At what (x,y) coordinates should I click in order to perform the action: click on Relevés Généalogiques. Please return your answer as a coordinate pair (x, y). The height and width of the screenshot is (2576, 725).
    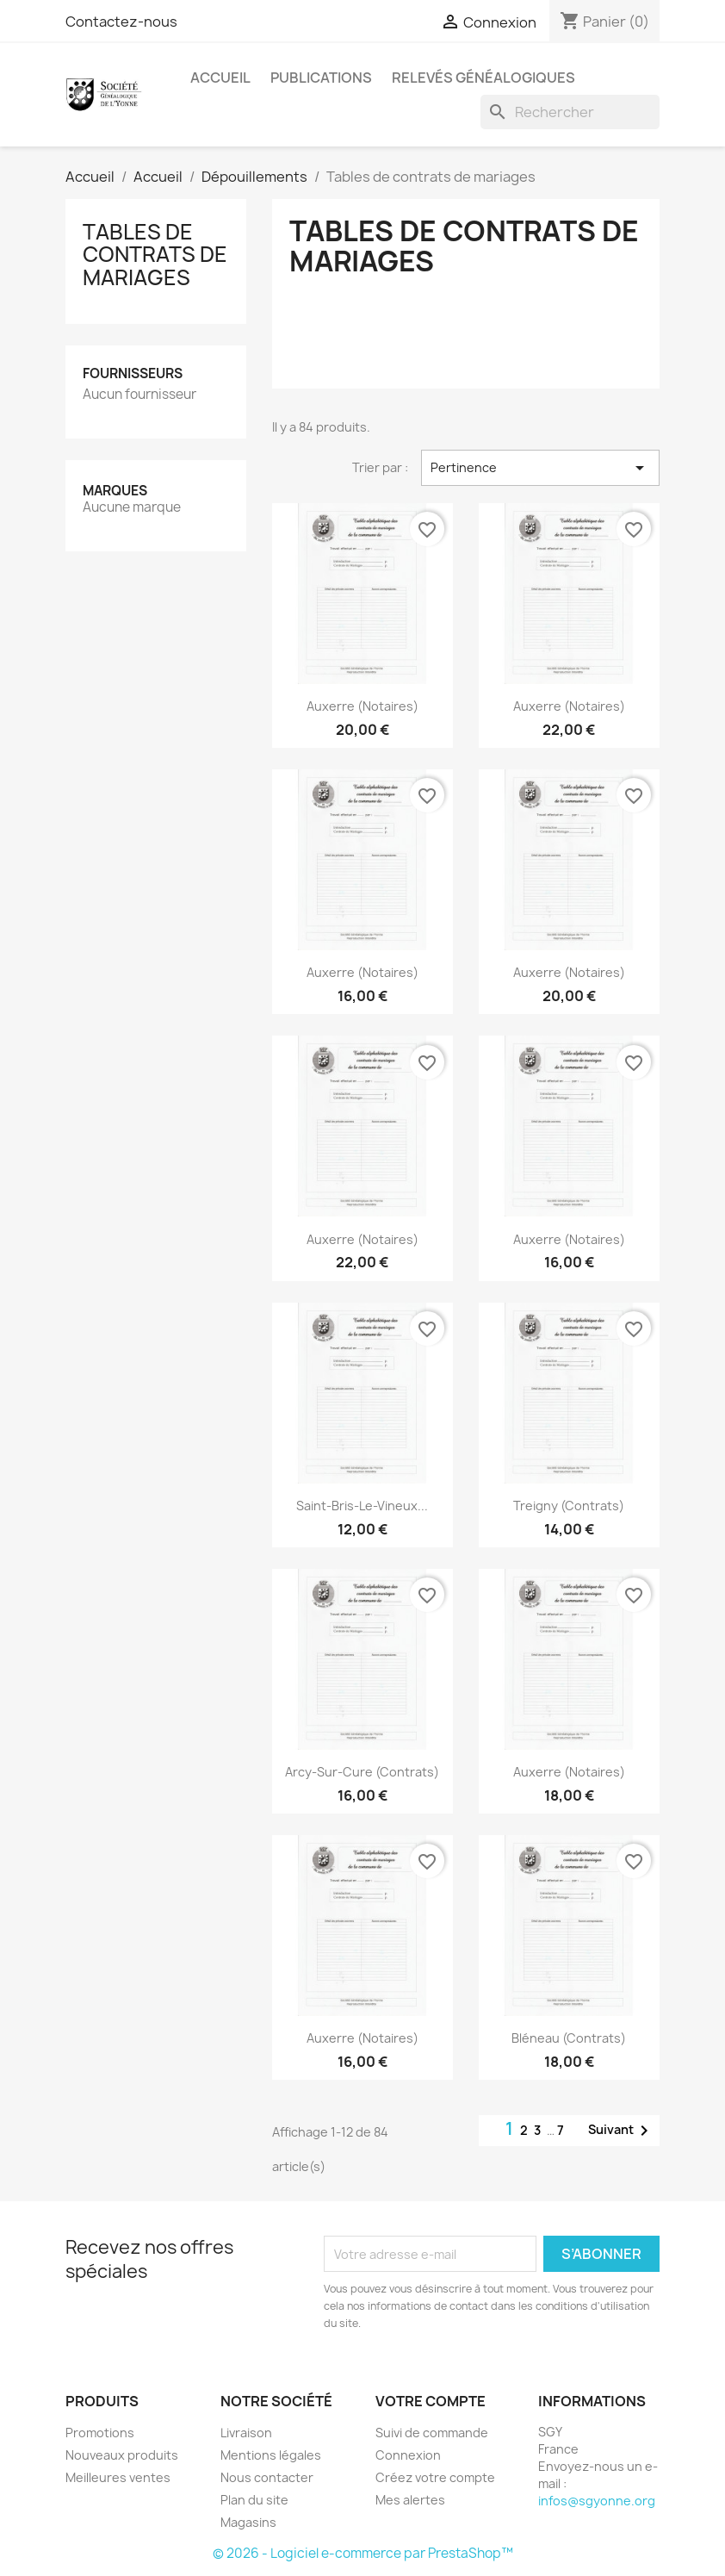
    Looking at the image, I should click on (483, 77).